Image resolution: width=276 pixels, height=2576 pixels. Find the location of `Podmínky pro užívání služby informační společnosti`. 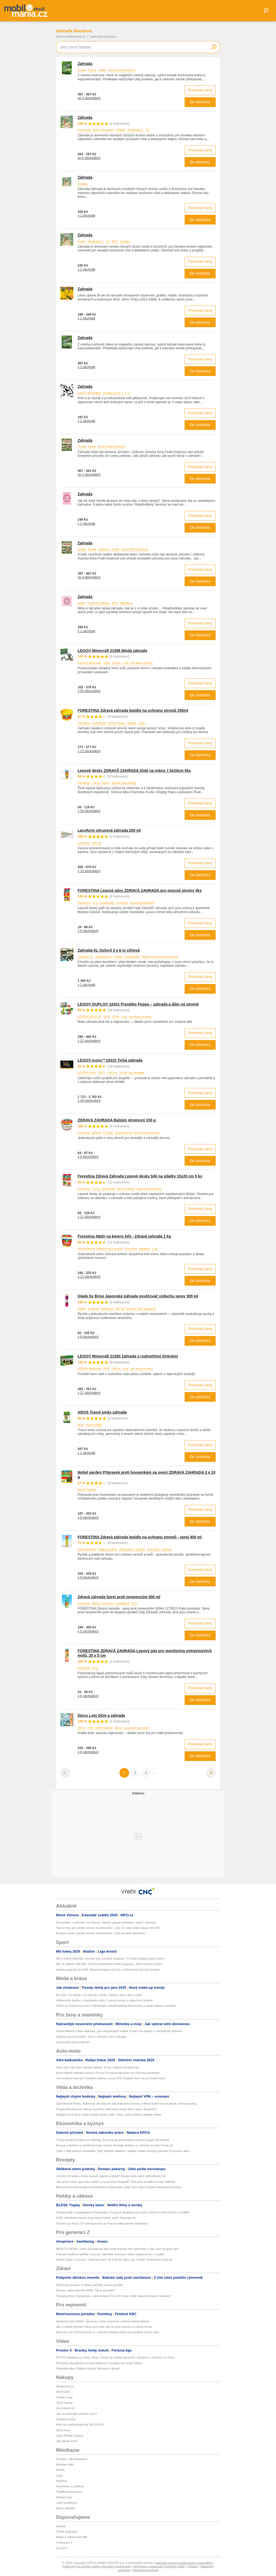

Podmínky pro užívání služby informační společnosti is located at coordinates (96, 2566).